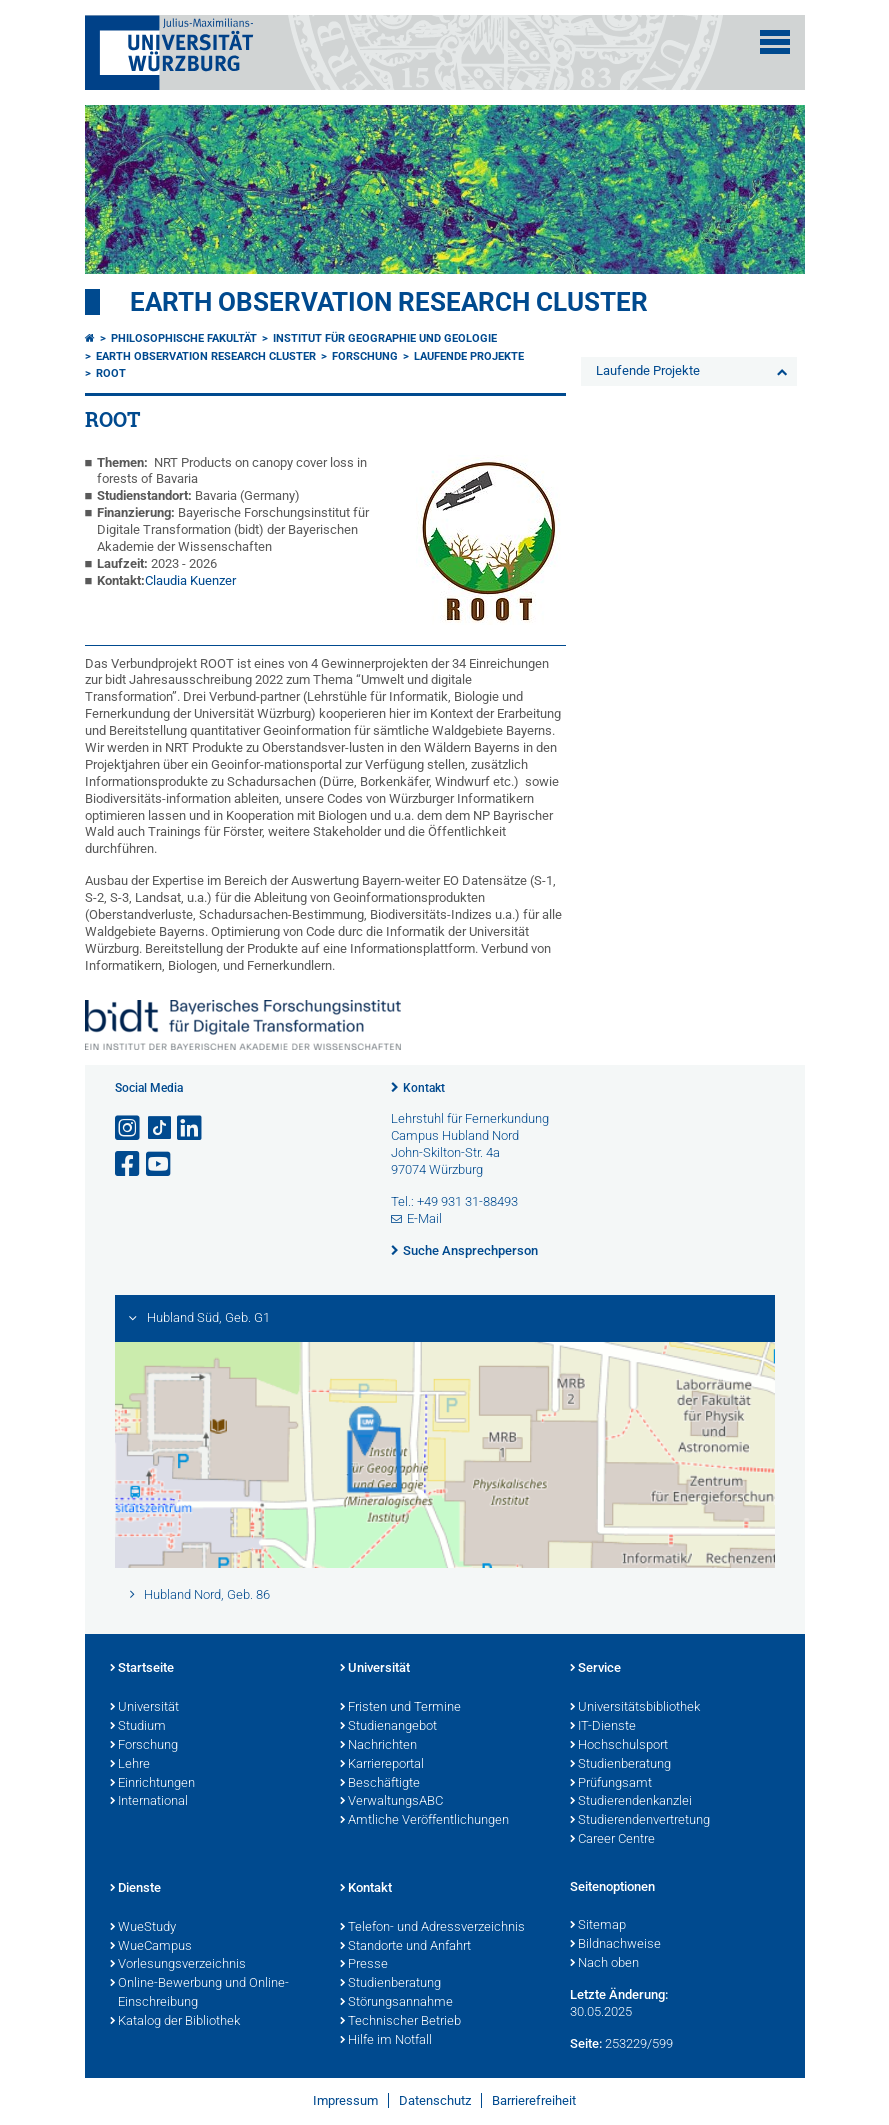 This screenshot has width=889, height=2125. I want to click on Universität, so click(144, 1708).